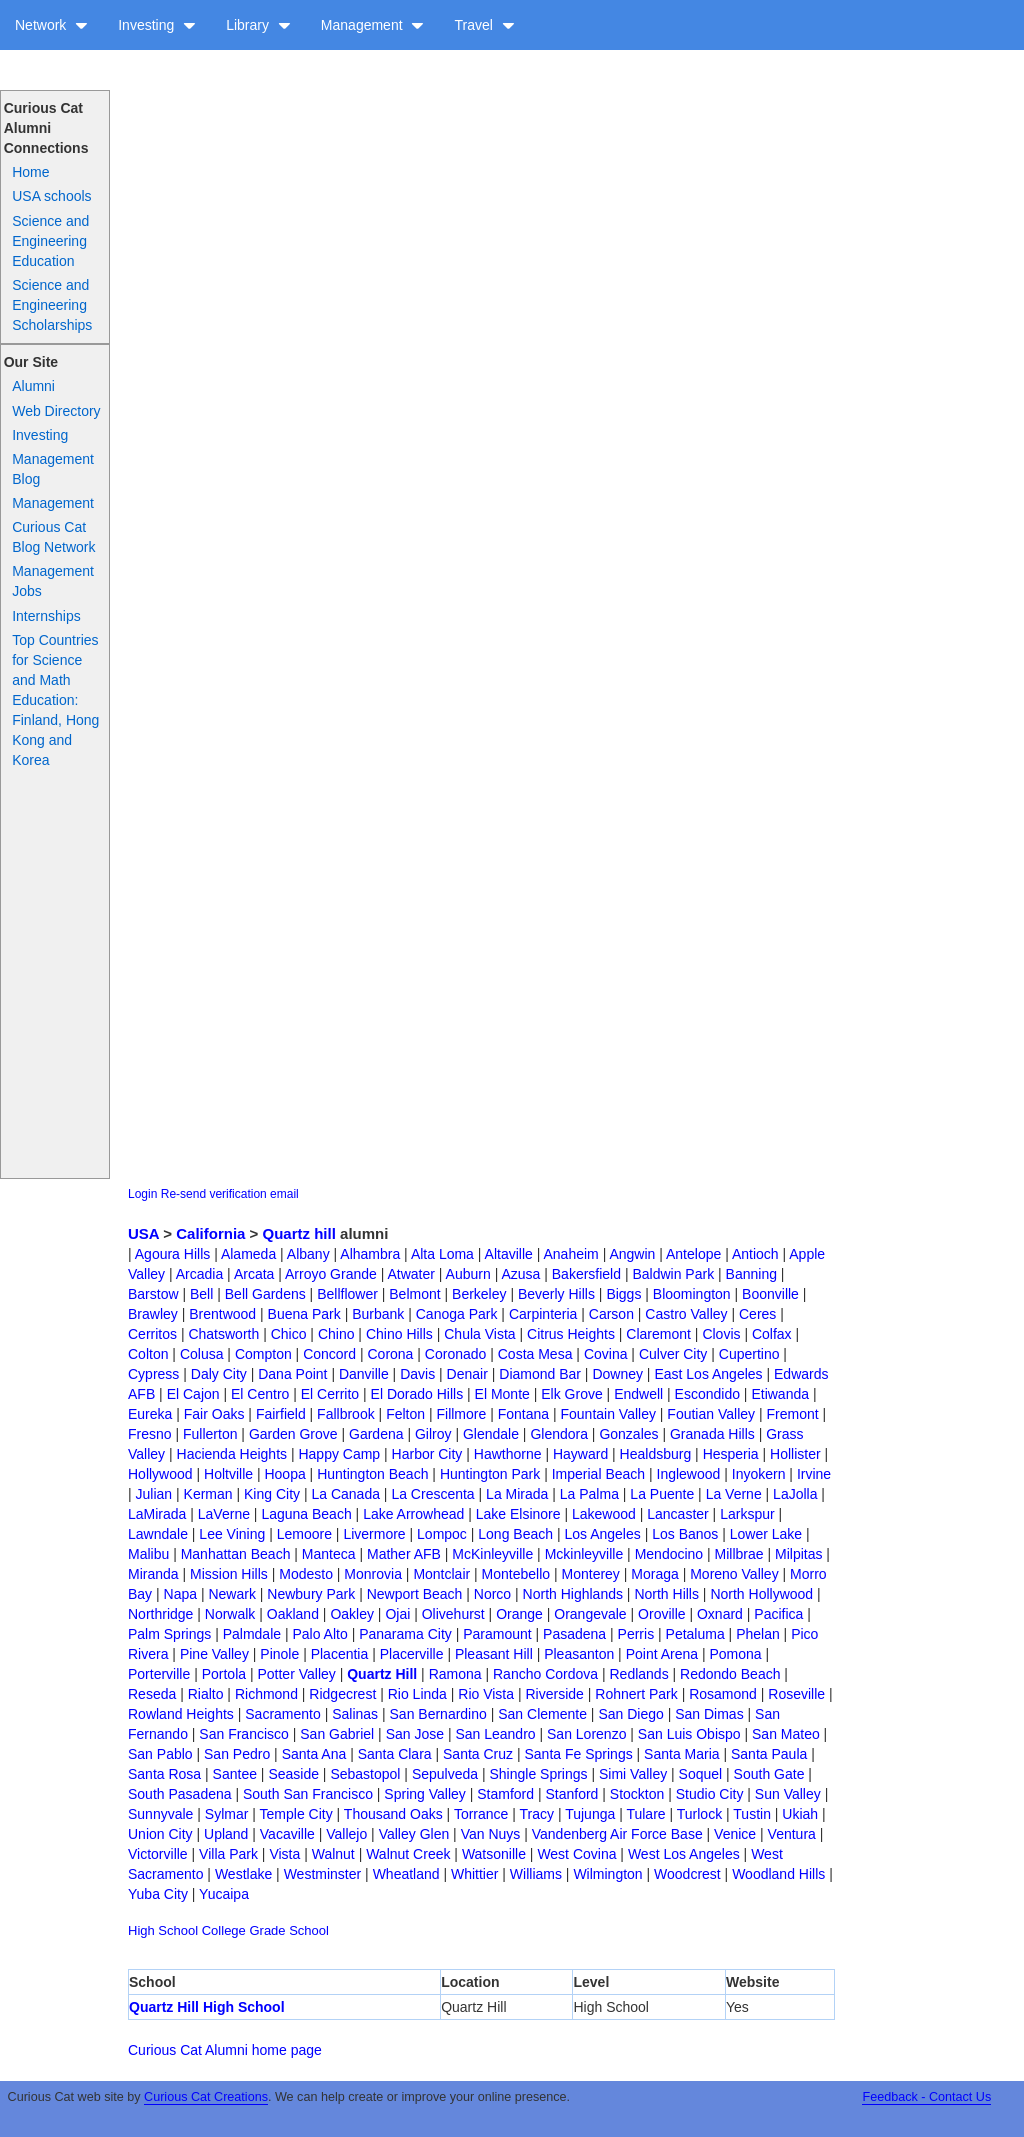  What do you see at coordinates (207, 2007) in the screenshot?
I see `Quartz Hill High School` at bounding box center [207, 2007].